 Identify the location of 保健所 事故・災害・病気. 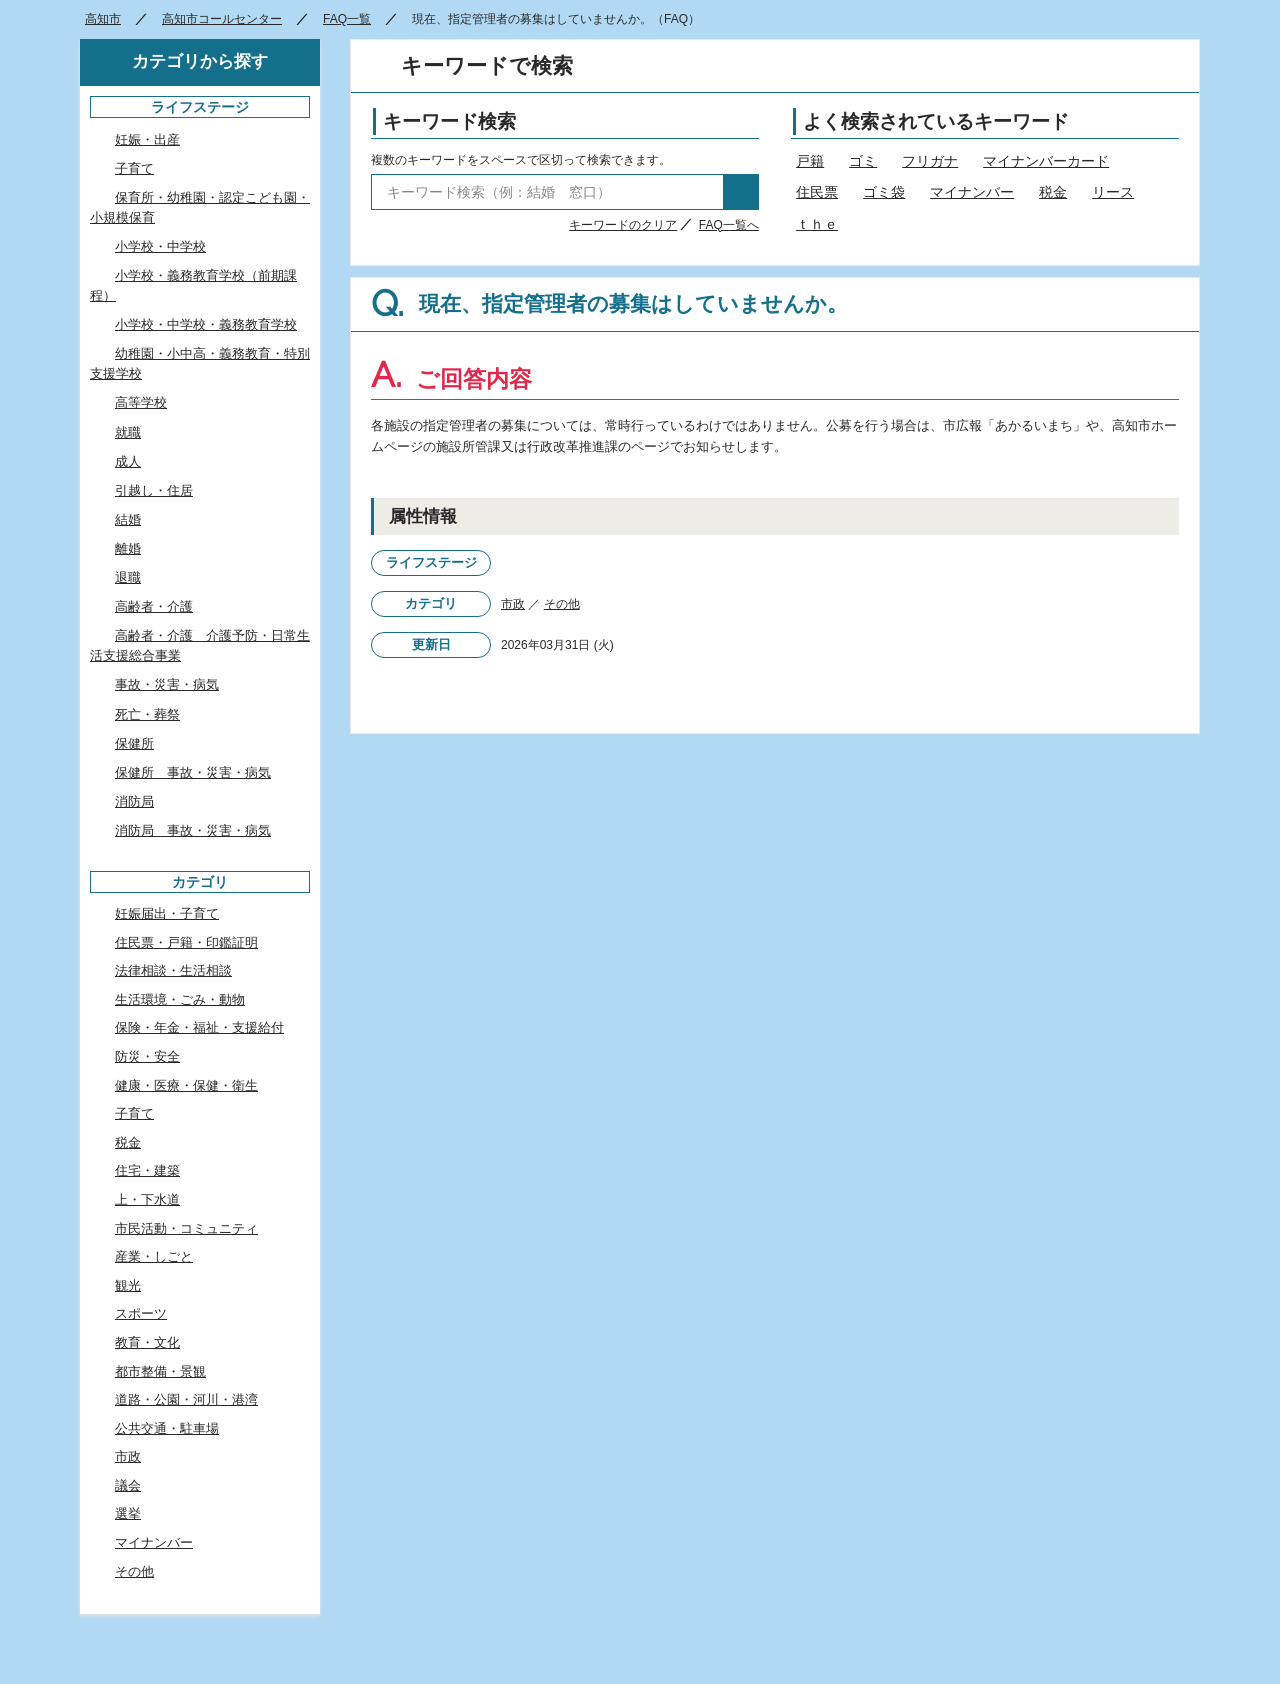
(193, 772).